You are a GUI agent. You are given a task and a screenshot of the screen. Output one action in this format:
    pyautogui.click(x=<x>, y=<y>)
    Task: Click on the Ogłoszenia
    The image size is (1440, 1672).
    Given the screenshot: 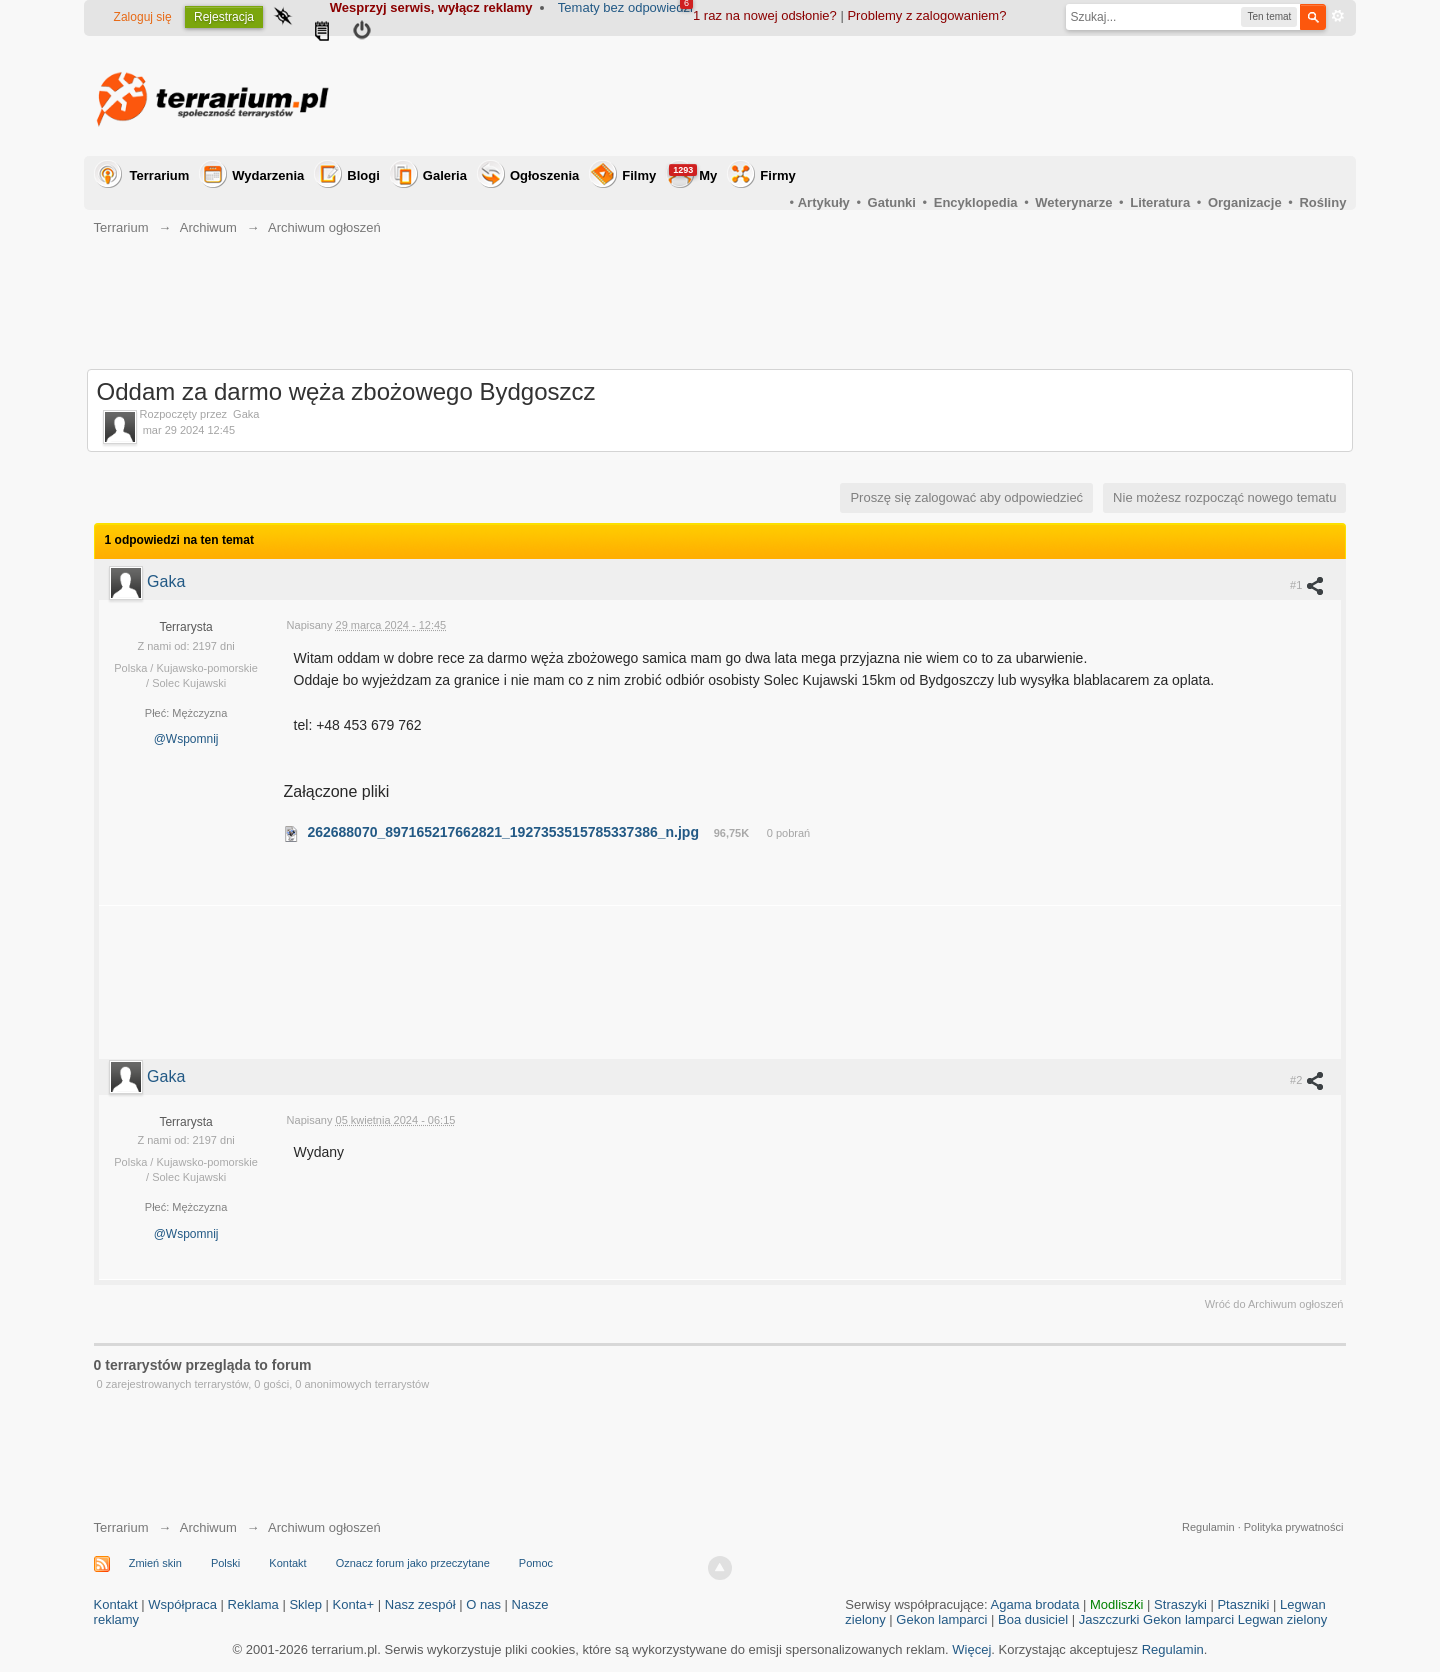 What is the action you would take?
    pyautogui.click(x=544, y=175)
    